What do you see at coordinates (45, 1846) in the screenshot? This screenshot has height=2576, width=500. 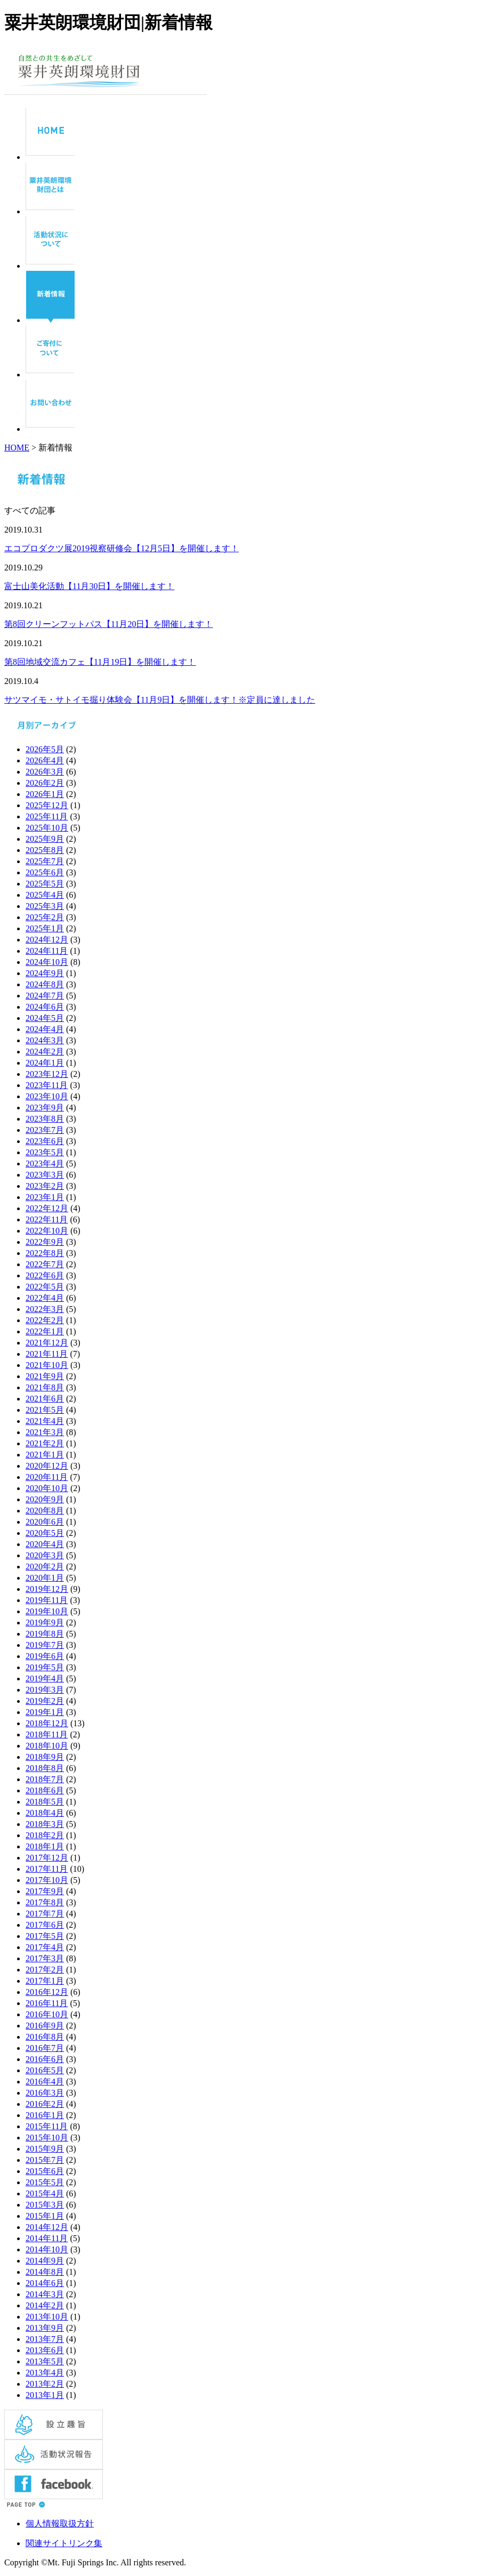 I see `2018年1月` at bounding box center [45, 1846].